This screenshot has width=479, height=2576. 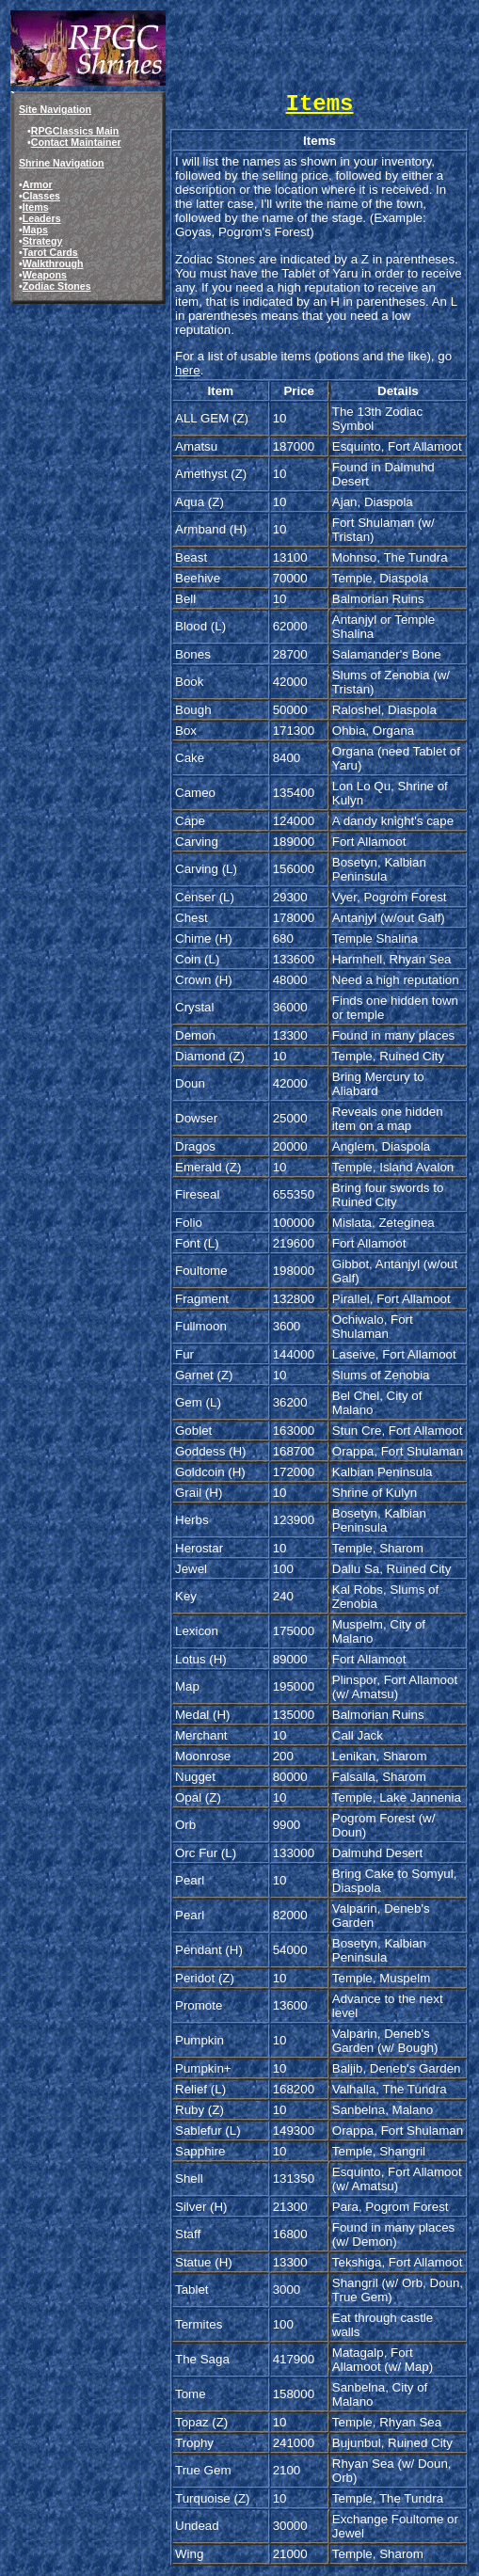 I want to click on Zodiac Stones, so click(x=57, y=286).